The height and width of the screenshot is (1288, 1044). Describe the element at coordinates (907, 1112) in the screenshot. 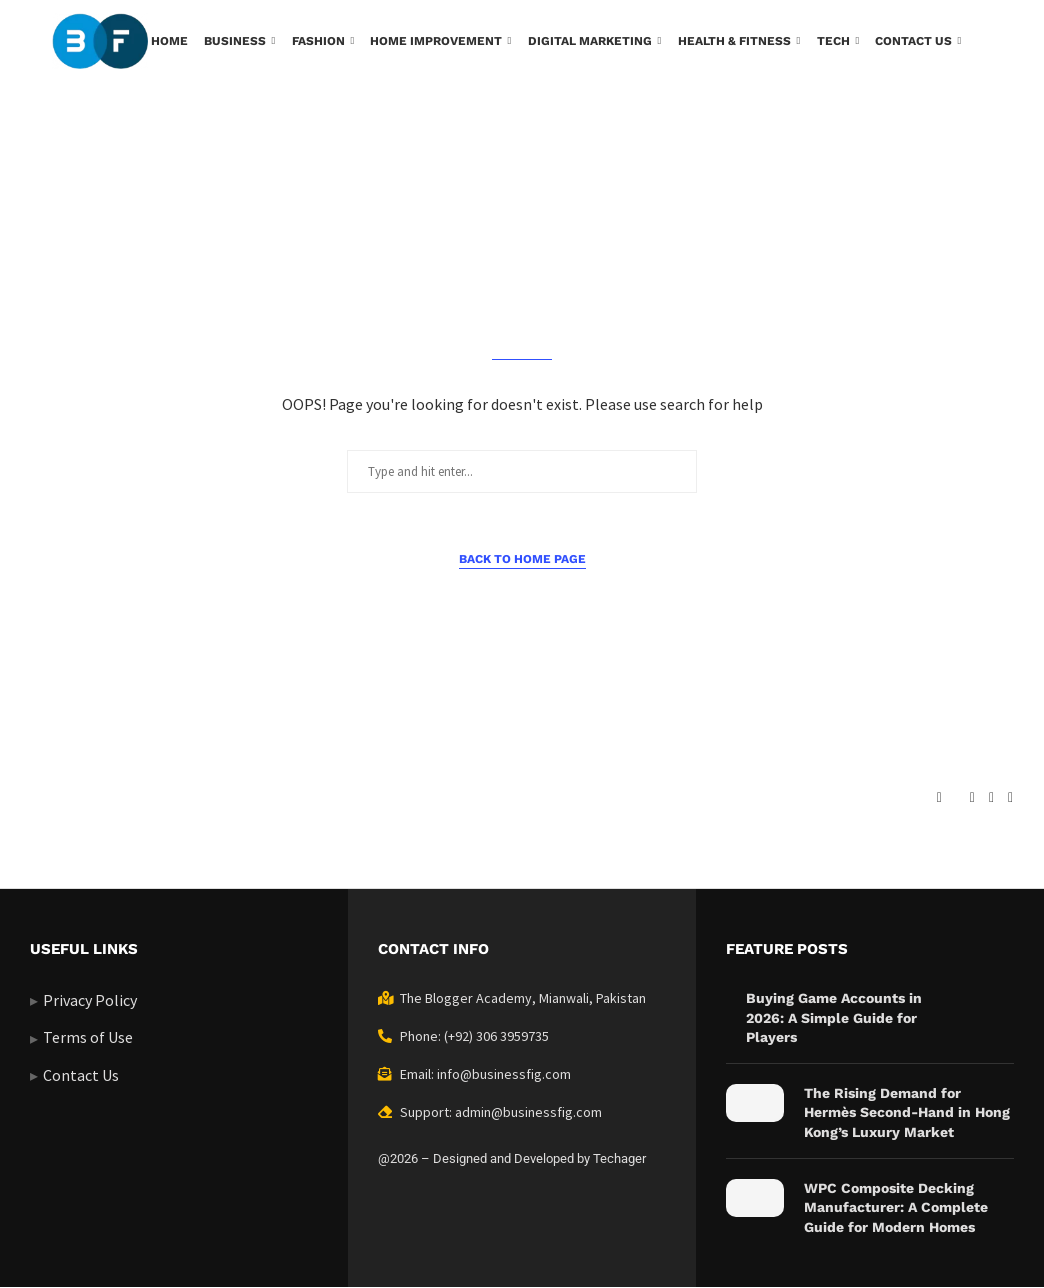

I see `The Rising Demand for Hermès Second-Hand in Hong Kong’s Luxury Market` at that location.